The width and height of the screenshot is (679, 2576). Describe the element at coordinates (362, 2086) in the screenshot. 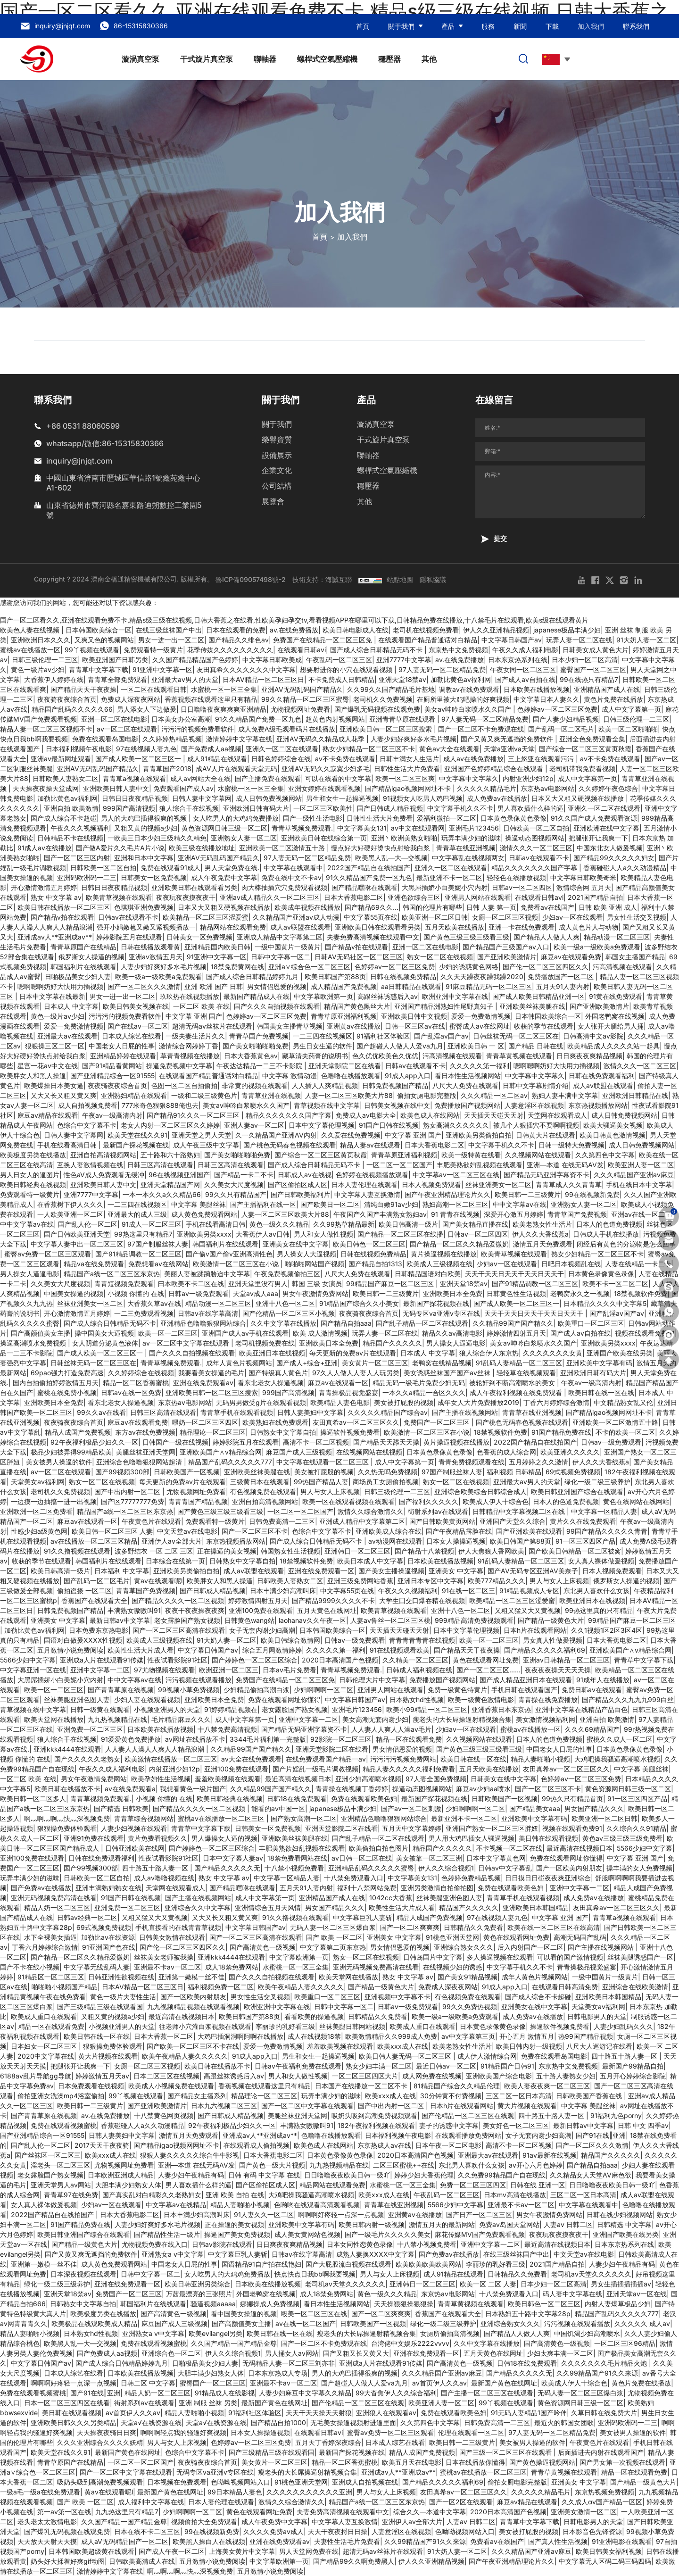

I see `日本国产在线播放一区二区不卡` at that location.